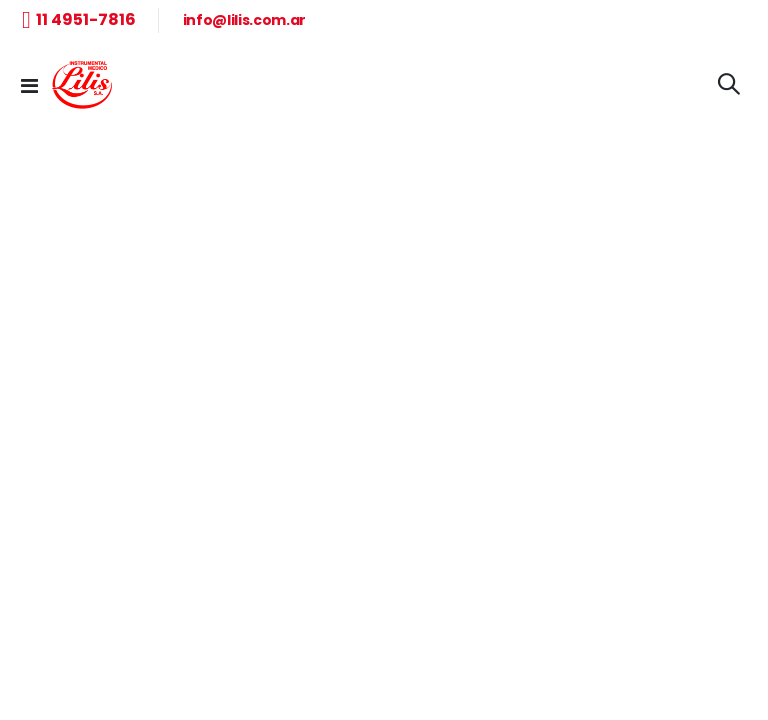  What do you see at coordinates (244, 20) in the screenshot?
I see `info@lilis.com.ar` at bounding box center [244, 20].